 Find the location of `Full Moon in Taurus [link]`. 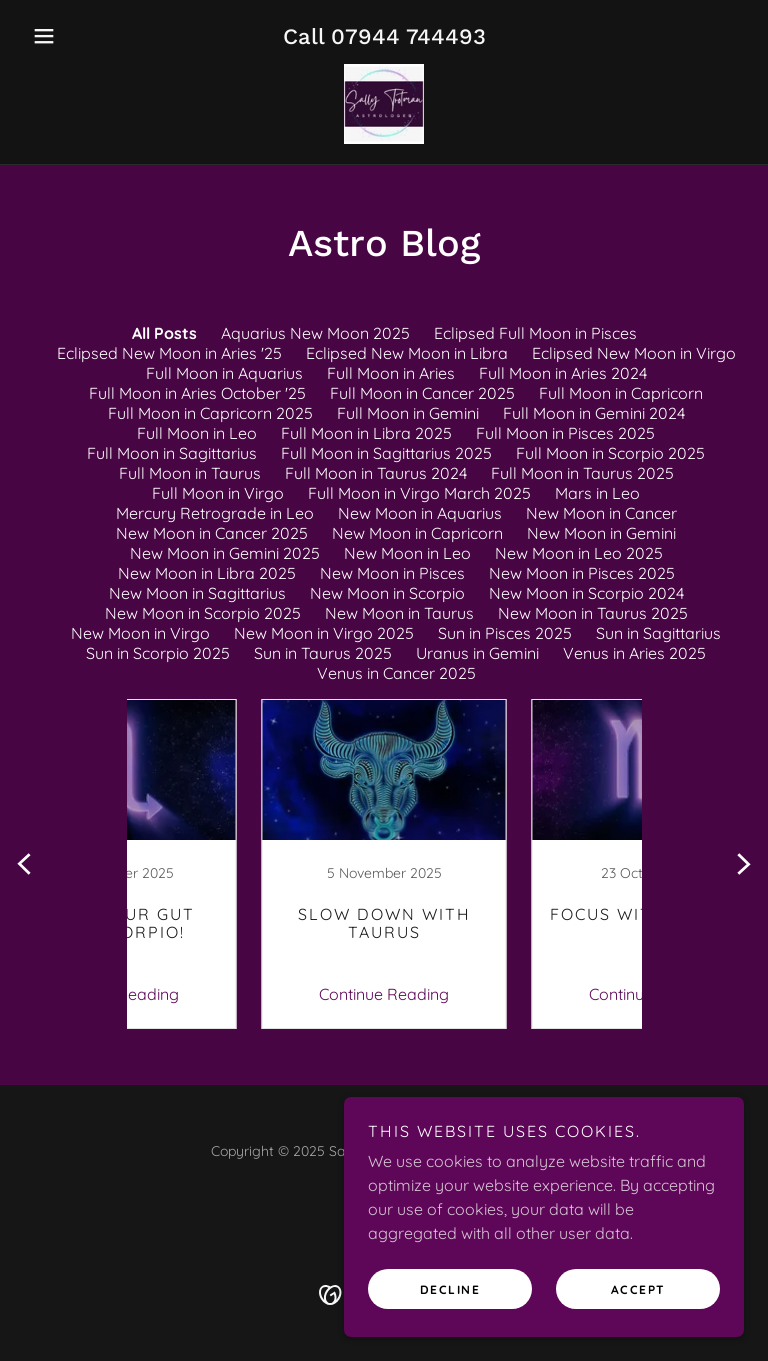

Full Moon in Taurus [link] is located at coordinates (190, 473).